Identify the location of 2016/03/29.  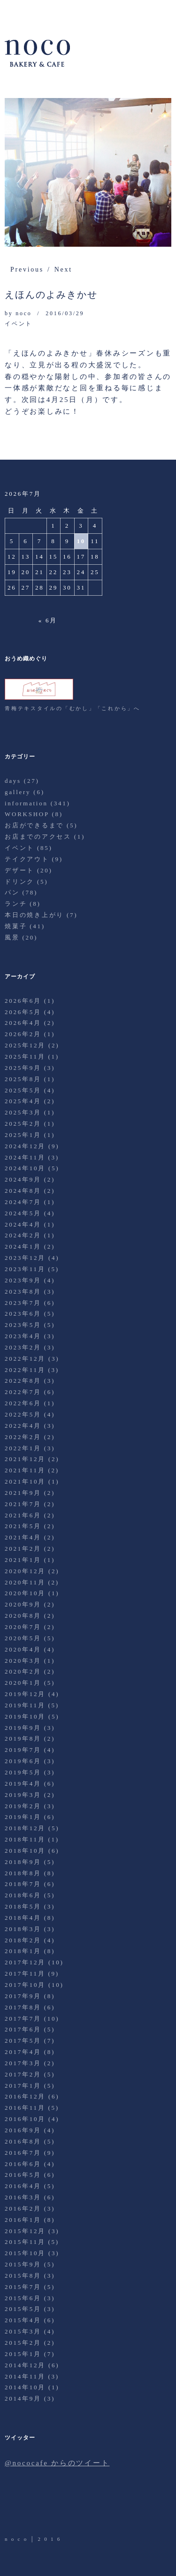
(65, 313).